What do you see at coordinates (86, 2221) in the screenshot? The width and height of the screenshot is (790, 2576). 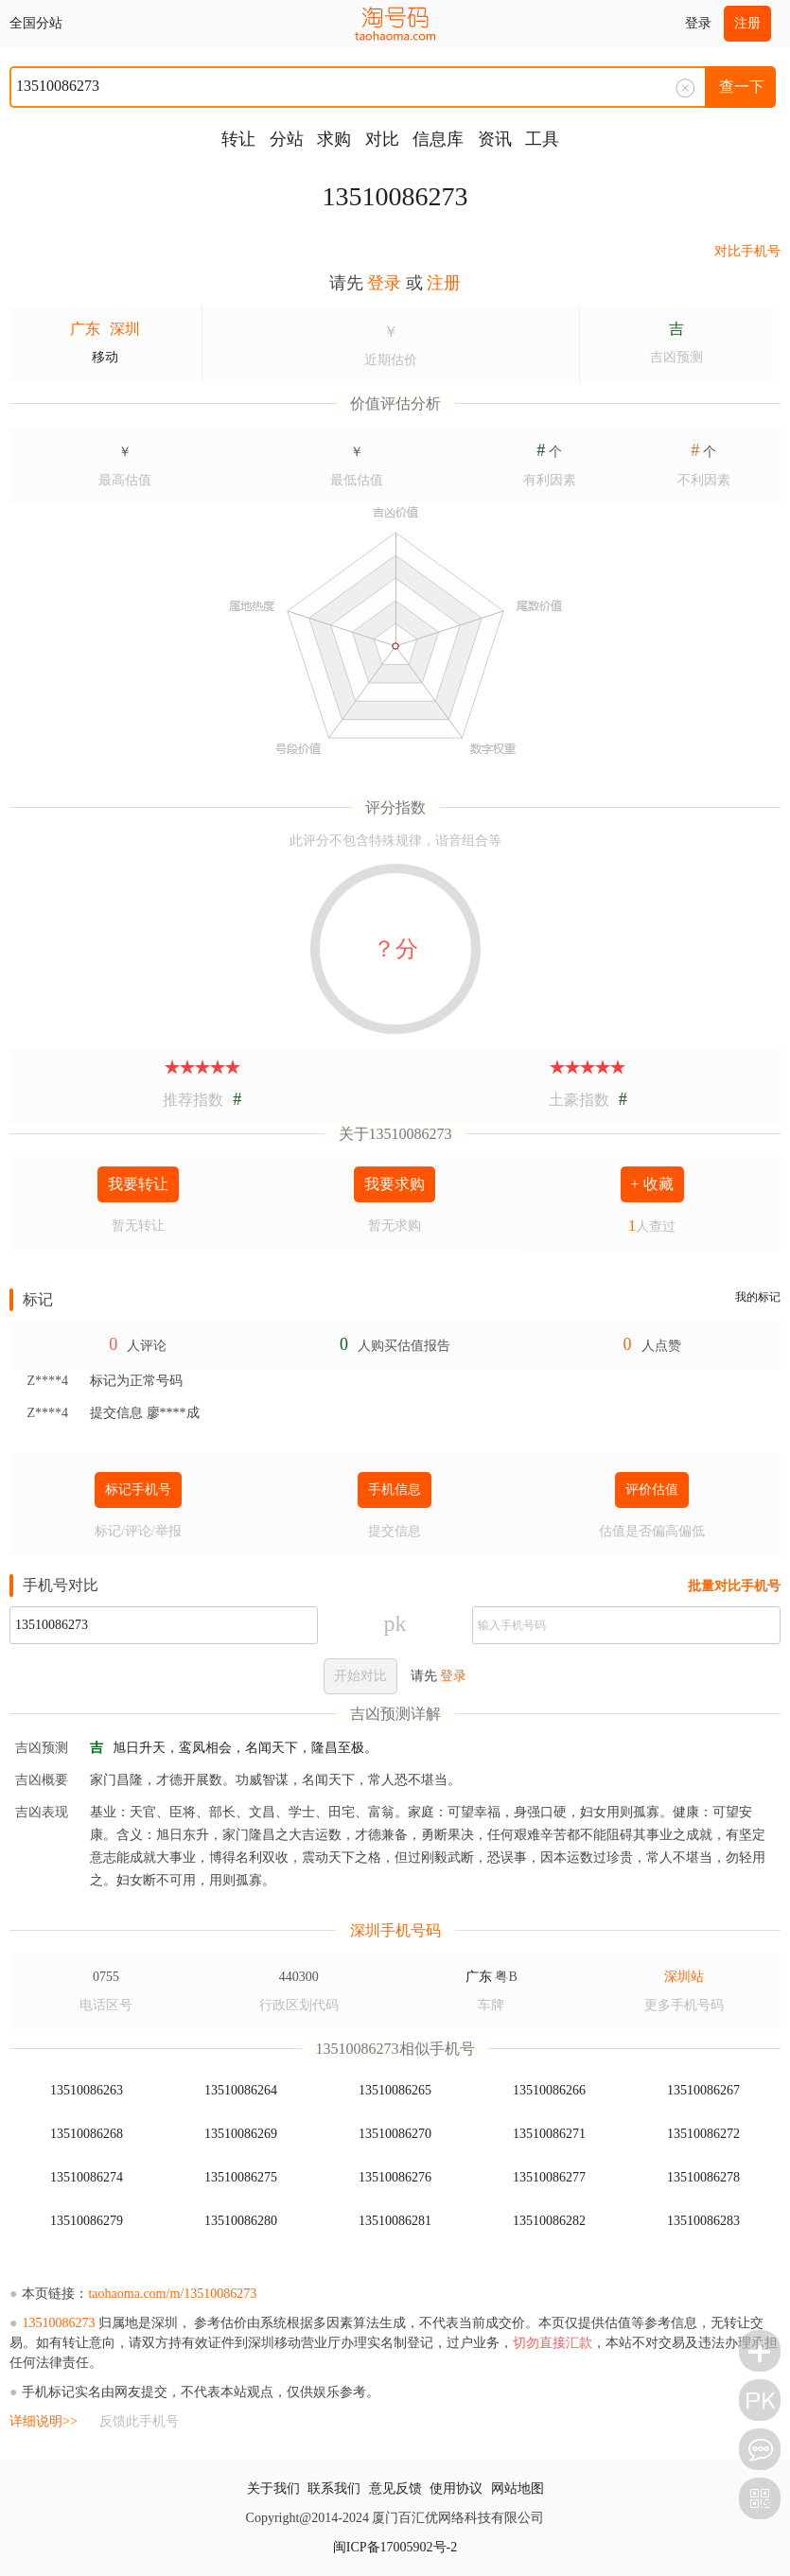 I see `13510086279` at bounding box center [86, 2221].